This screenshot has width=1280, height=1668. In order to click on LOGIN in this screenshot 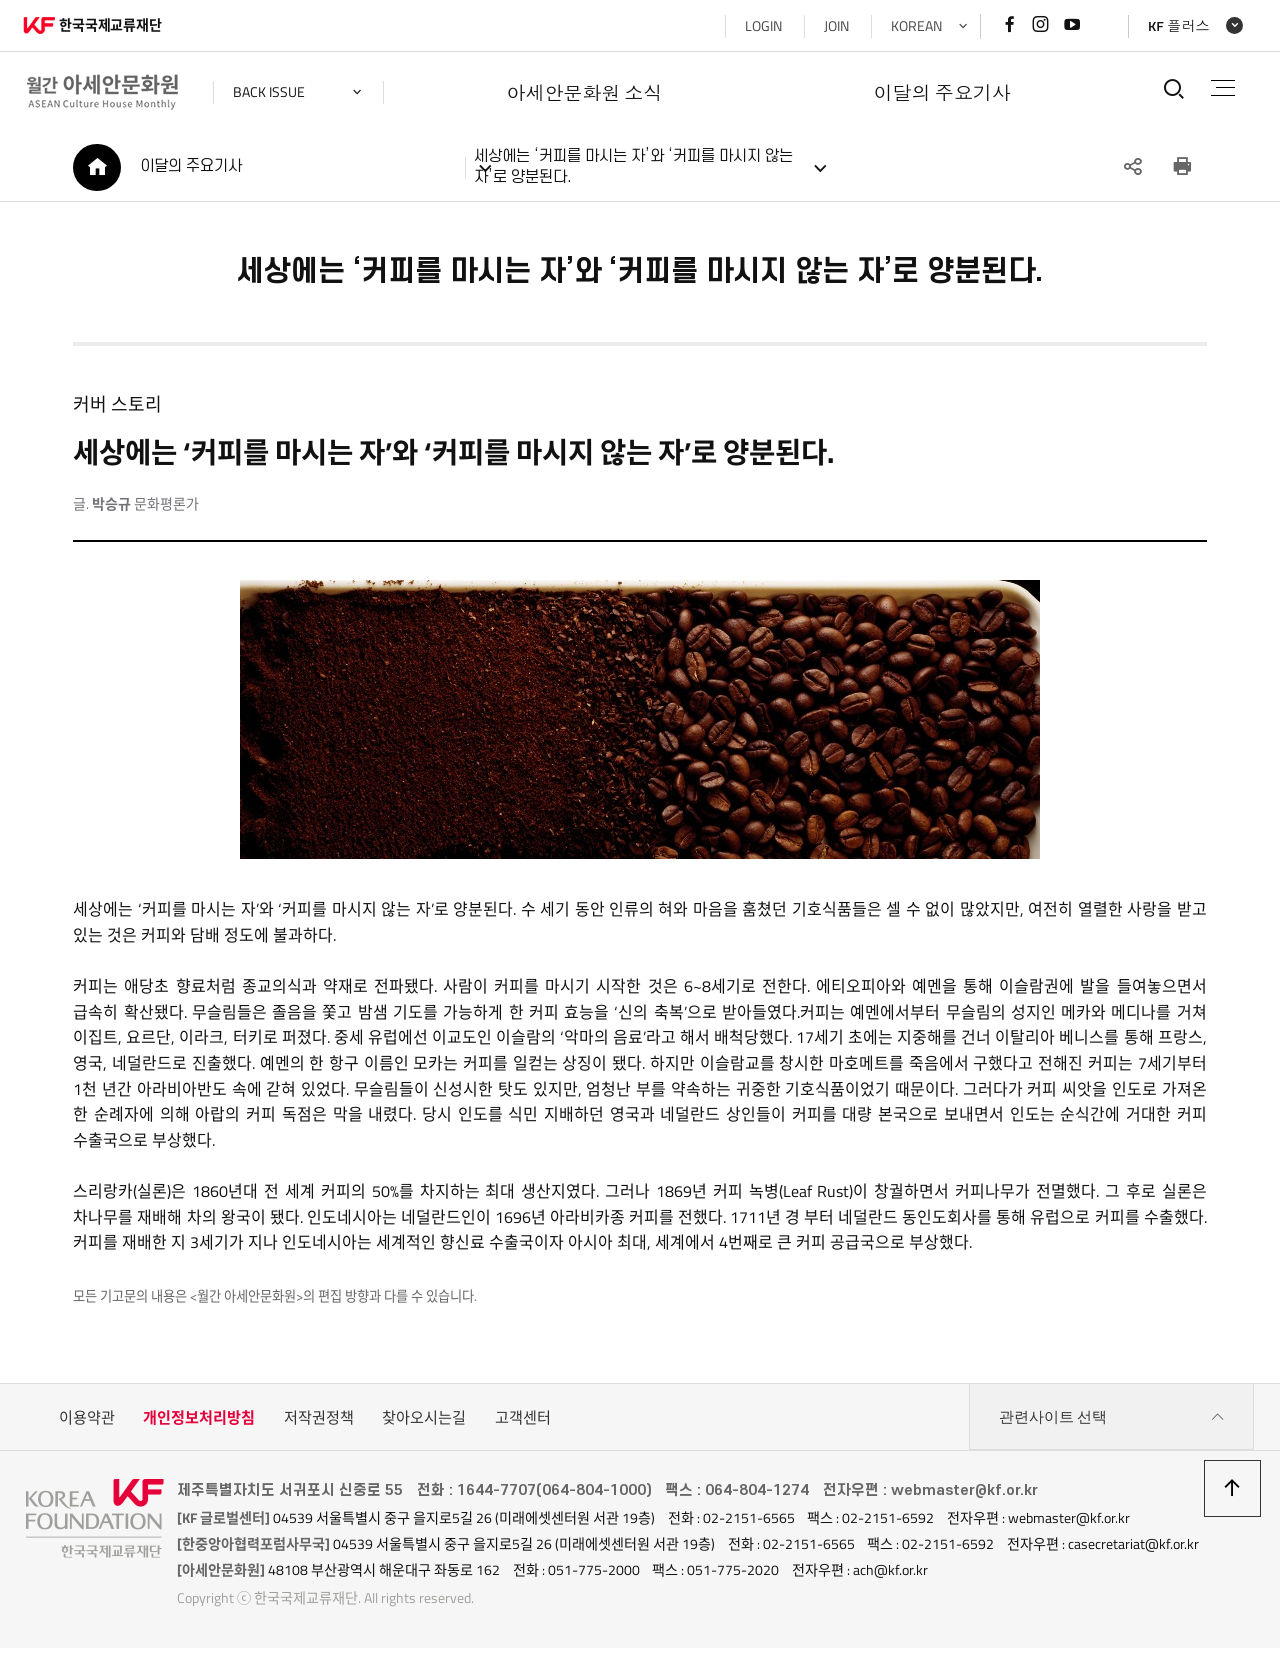, I will do `click(760, 26)`.